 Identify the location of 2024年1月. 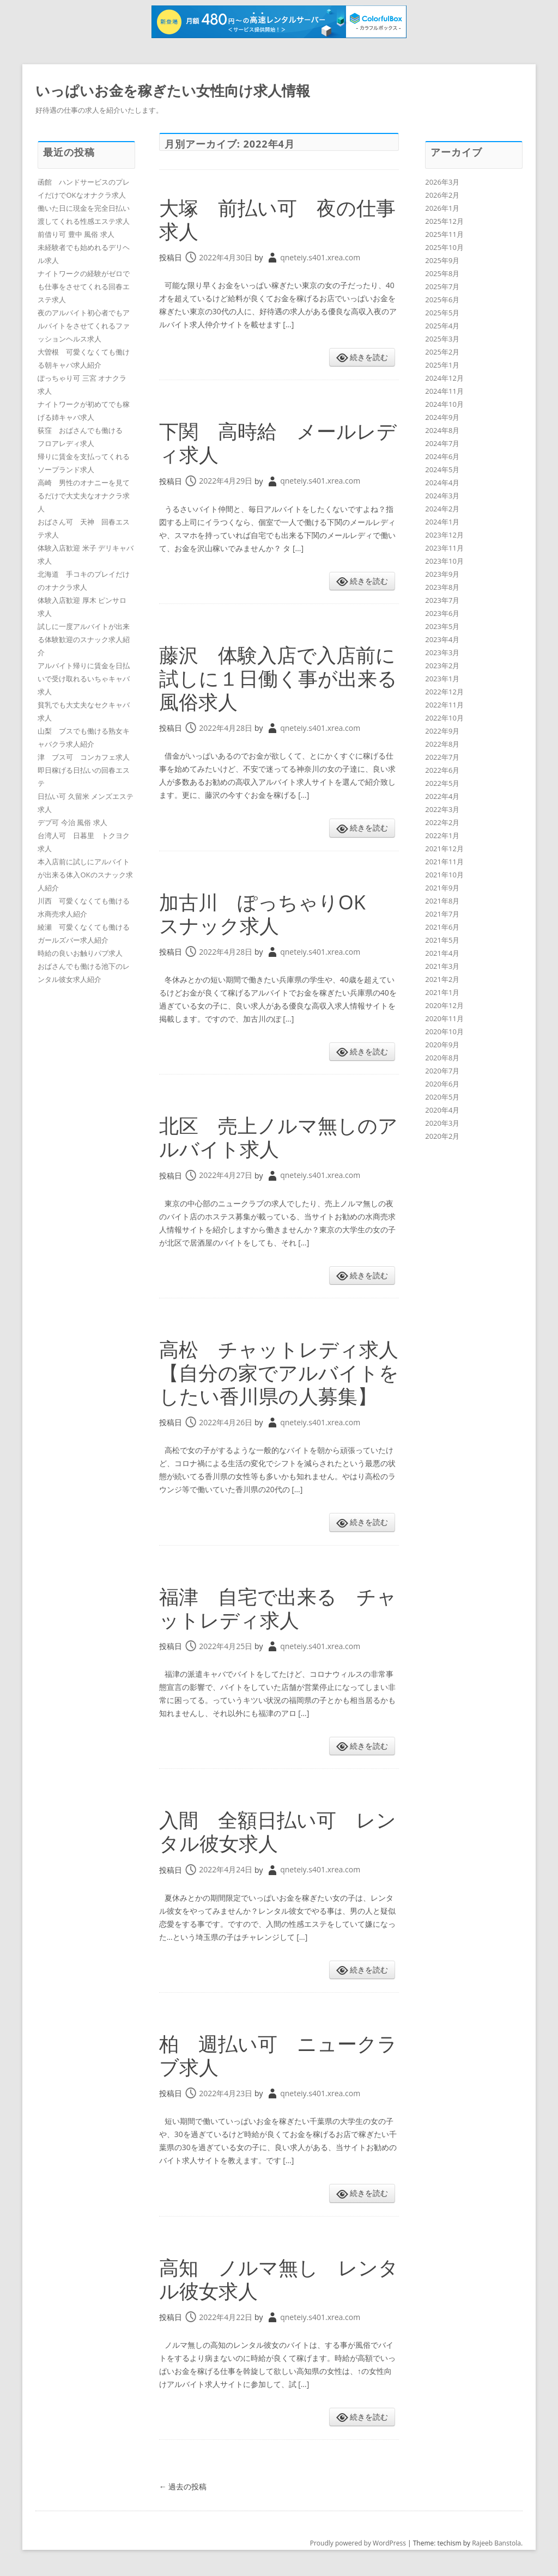
(442, 522).